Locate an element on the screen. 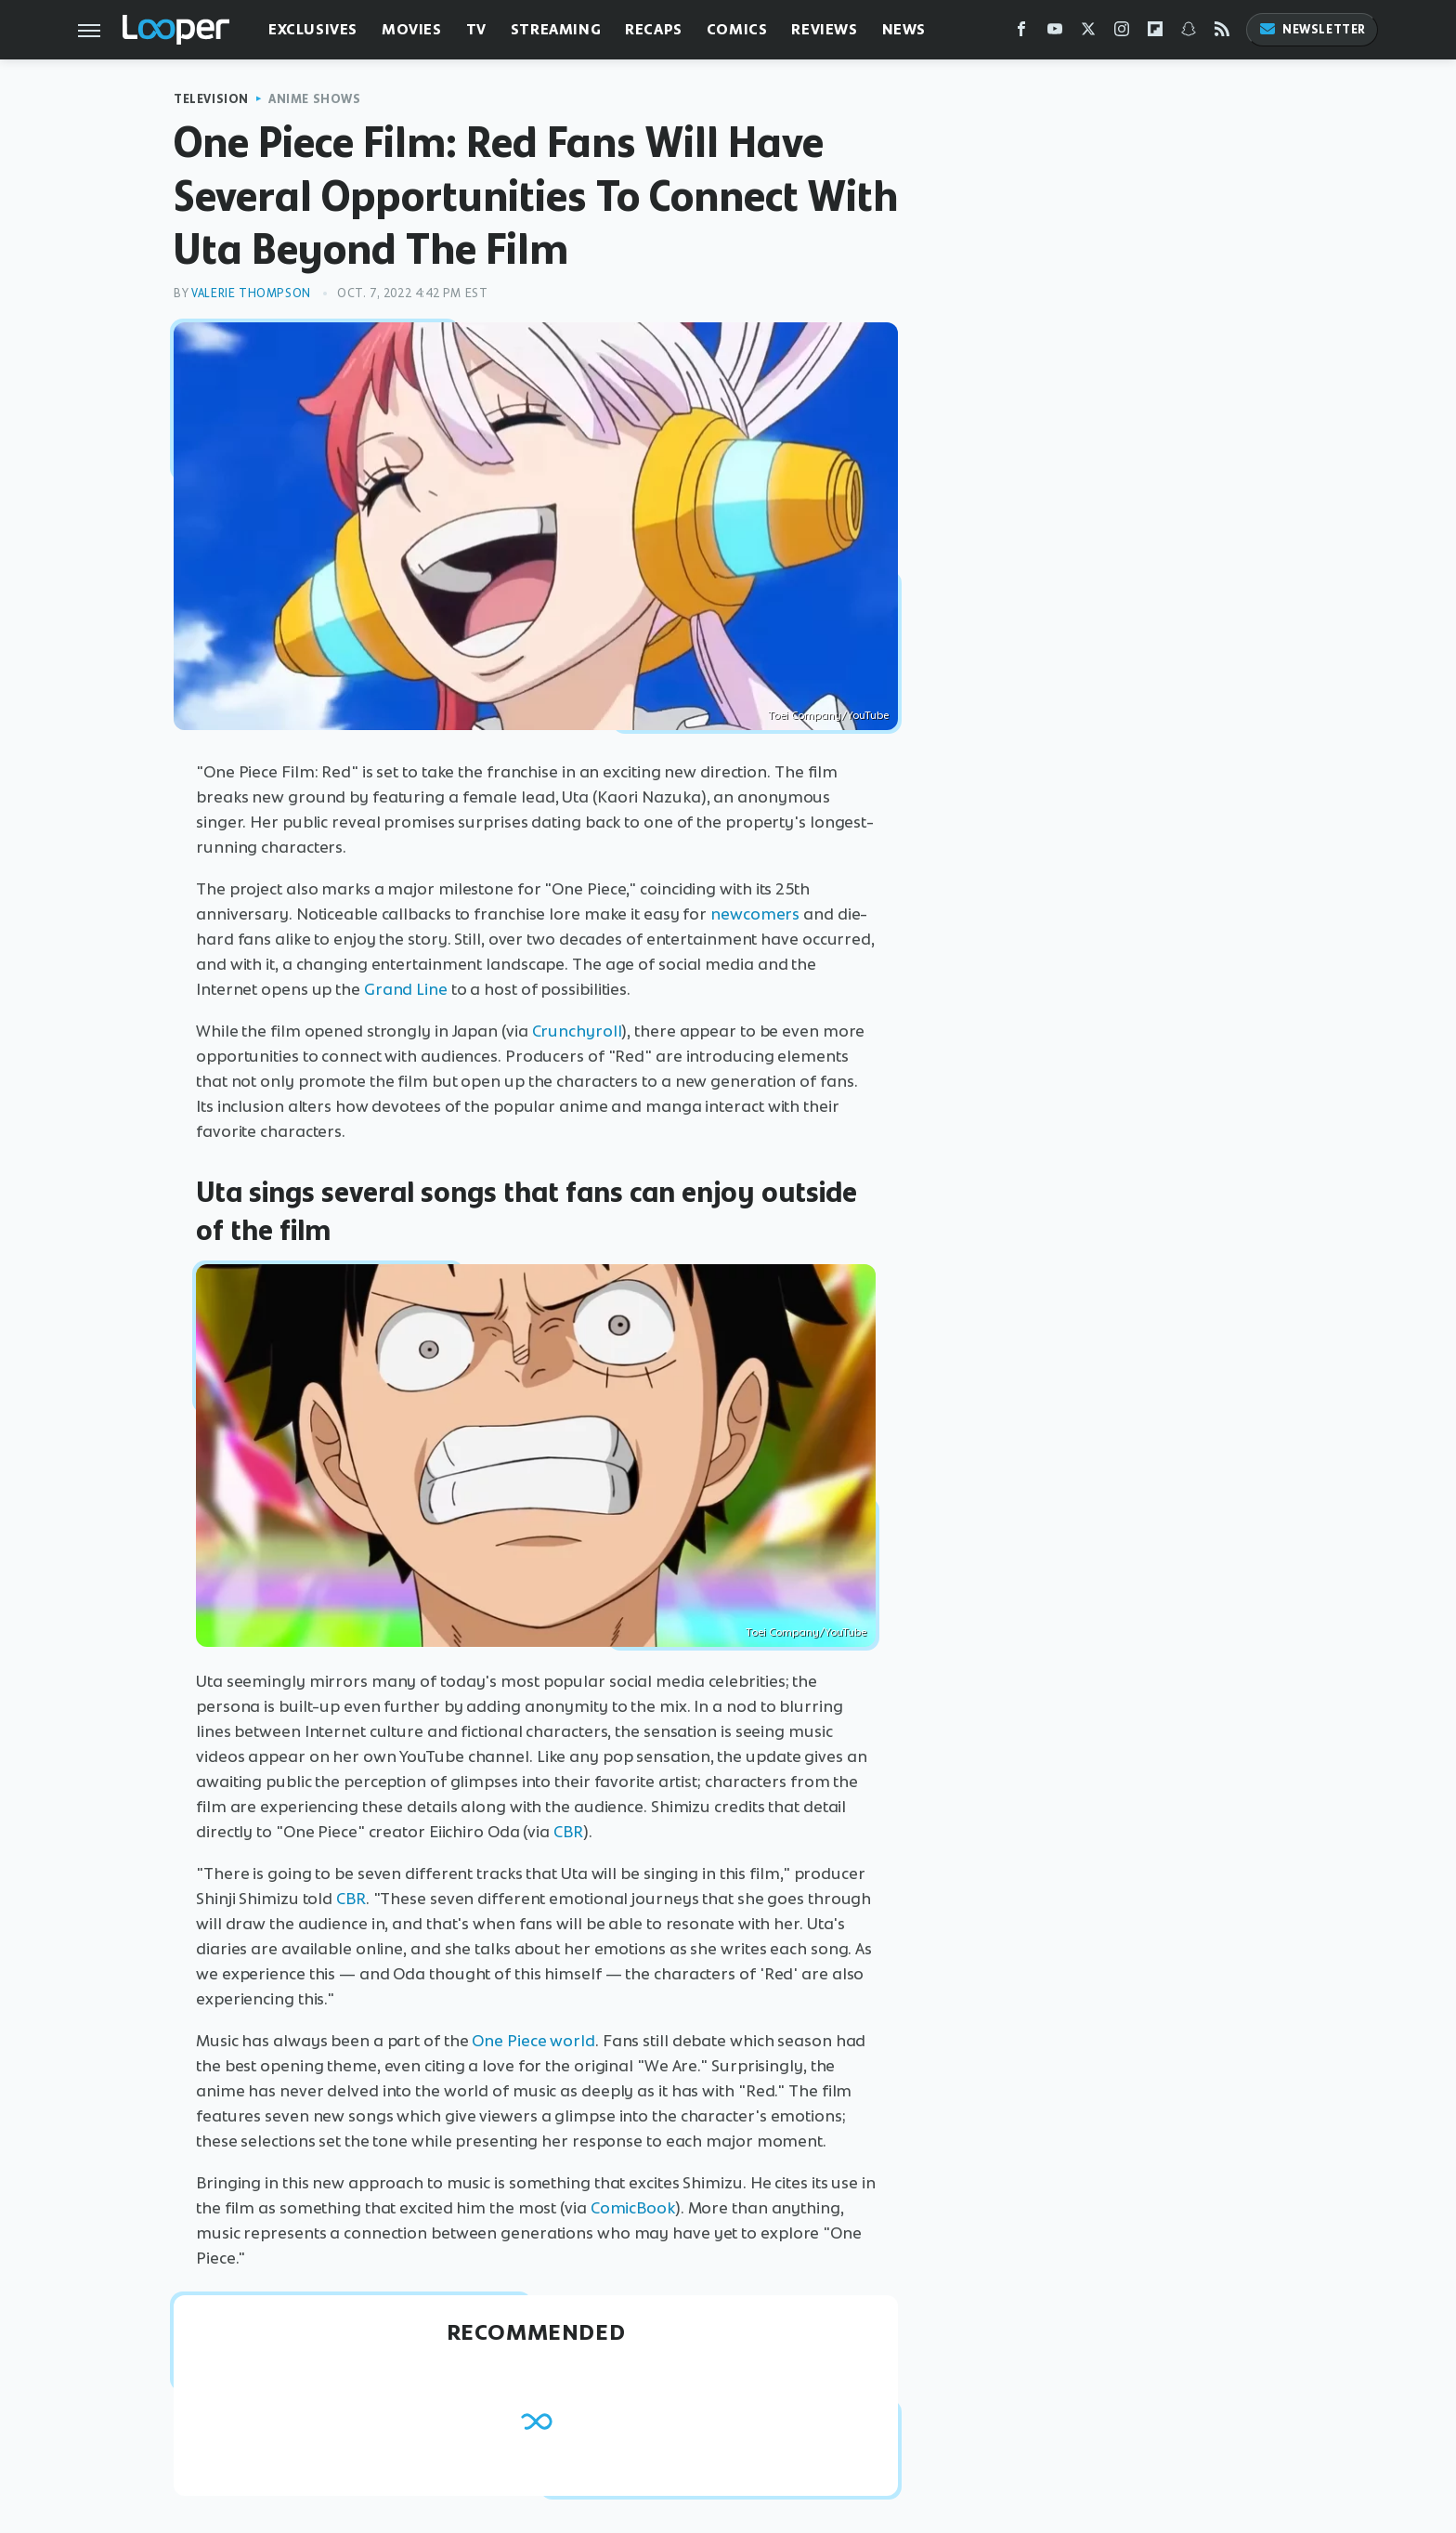  [Flipboard] is located at coordinates (1155, 33).